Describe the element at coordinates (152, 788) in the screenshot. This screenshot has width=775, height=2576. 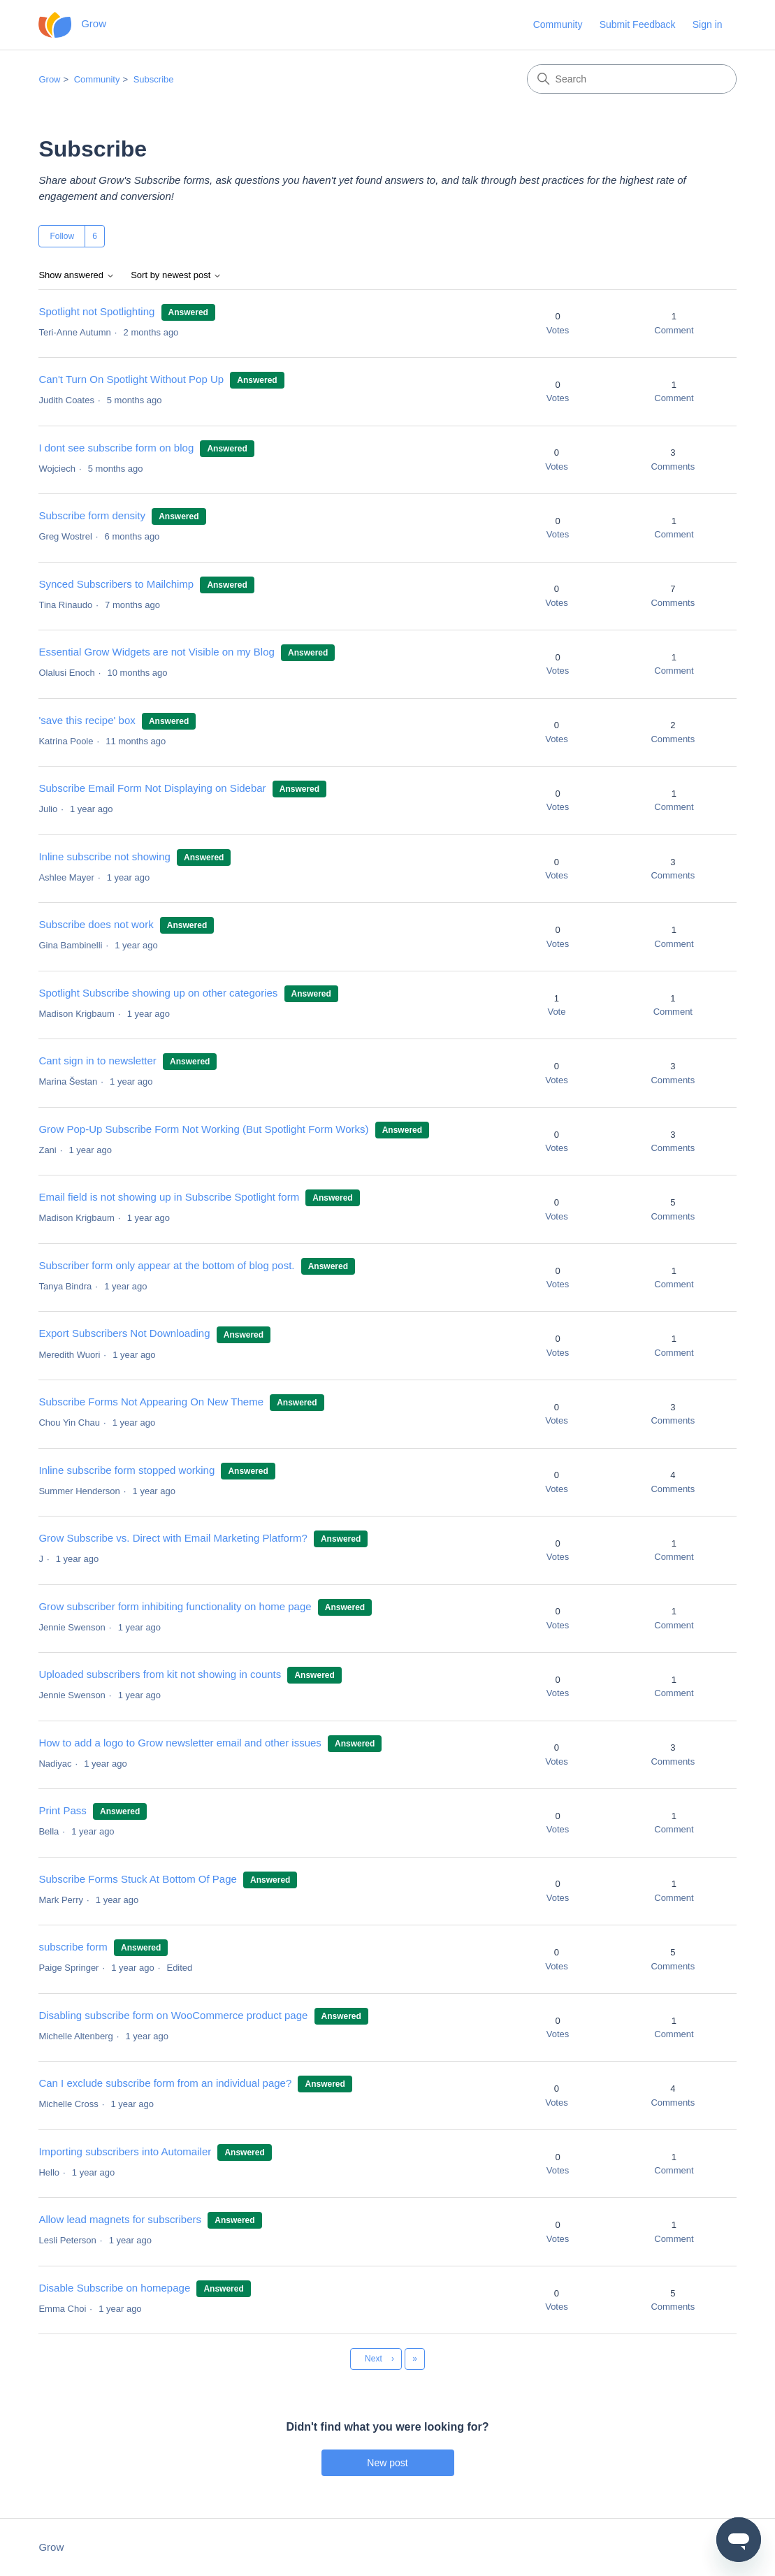
I see `Subscribe Email Form Not Displaying on Sidebar` at that location.